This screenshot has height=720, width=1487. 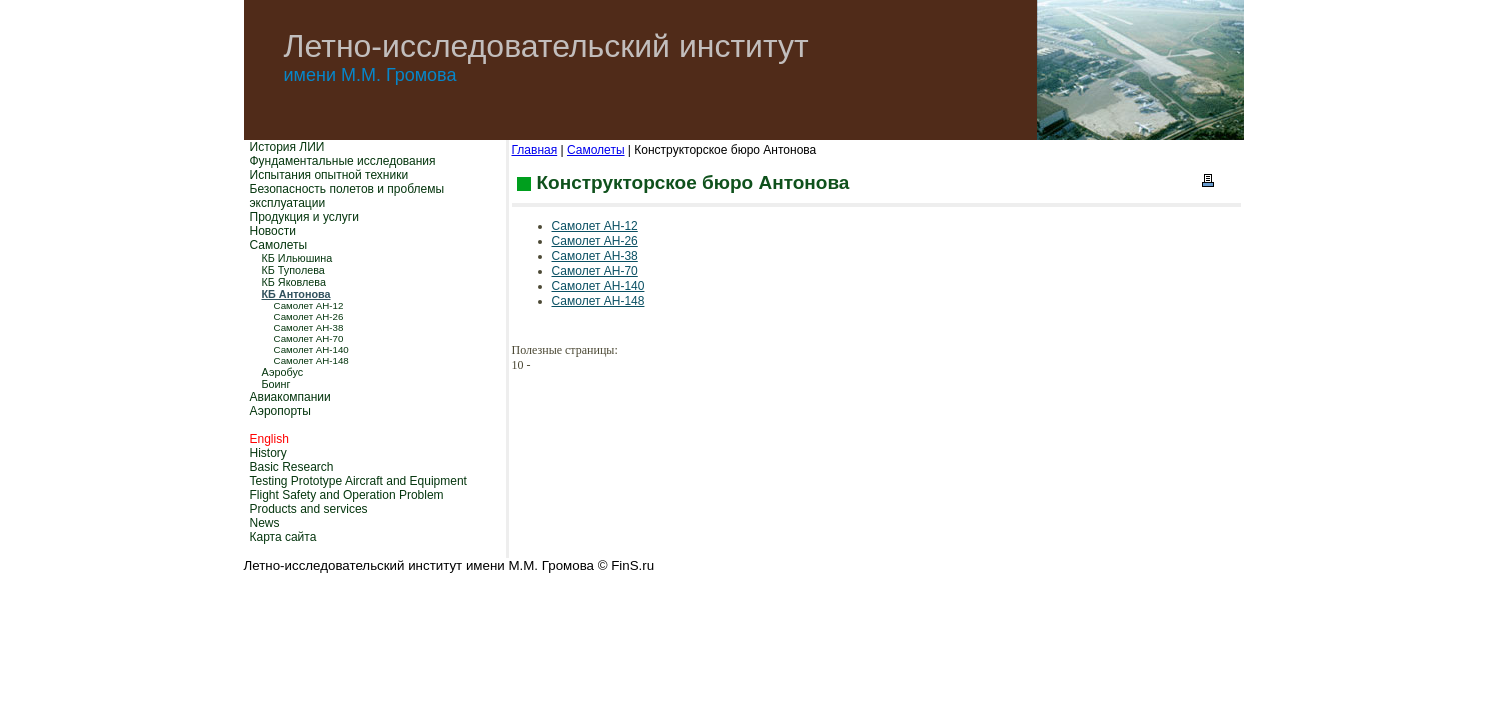 I want to click on Testing Prototype Aircraft and Equipment, so click(x=358, y=481).